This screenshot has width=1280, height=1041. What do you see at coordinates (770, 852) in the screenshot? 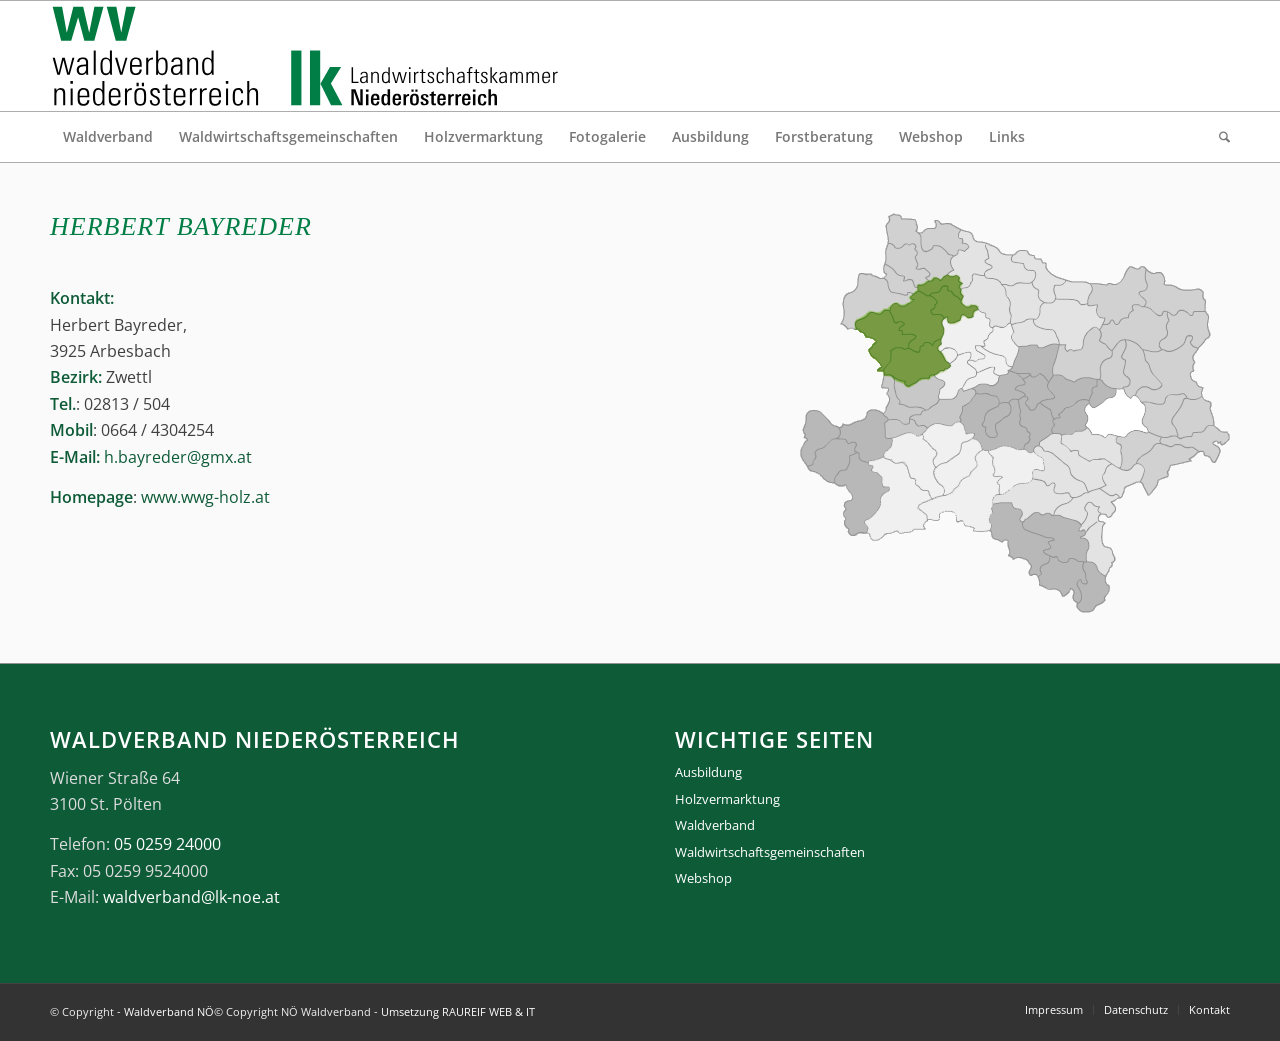
I see `Waldwirtschaftsgemeinschaften` at bounding box center [770, 852].